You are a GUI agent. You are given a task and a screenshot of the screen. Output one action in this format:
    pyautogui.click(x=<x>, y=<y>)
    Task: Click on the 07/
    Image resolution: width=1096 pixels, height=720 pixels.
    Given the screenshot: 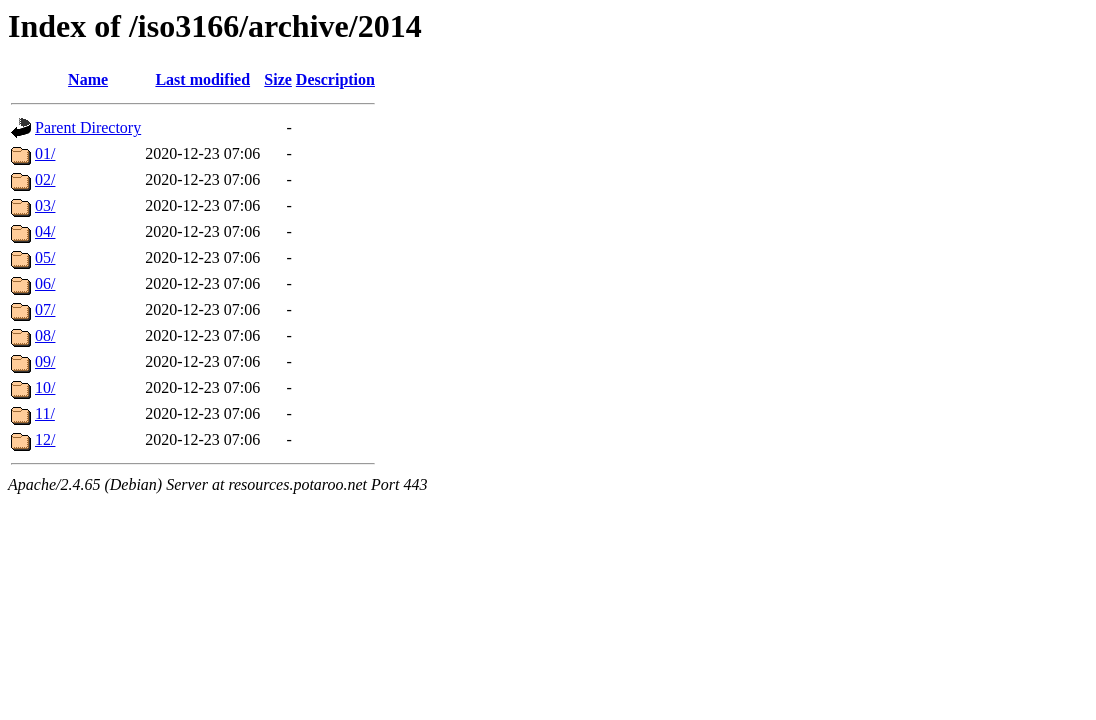 What is the action you would take?
    pyautogui.click(x=45, y=309)
    